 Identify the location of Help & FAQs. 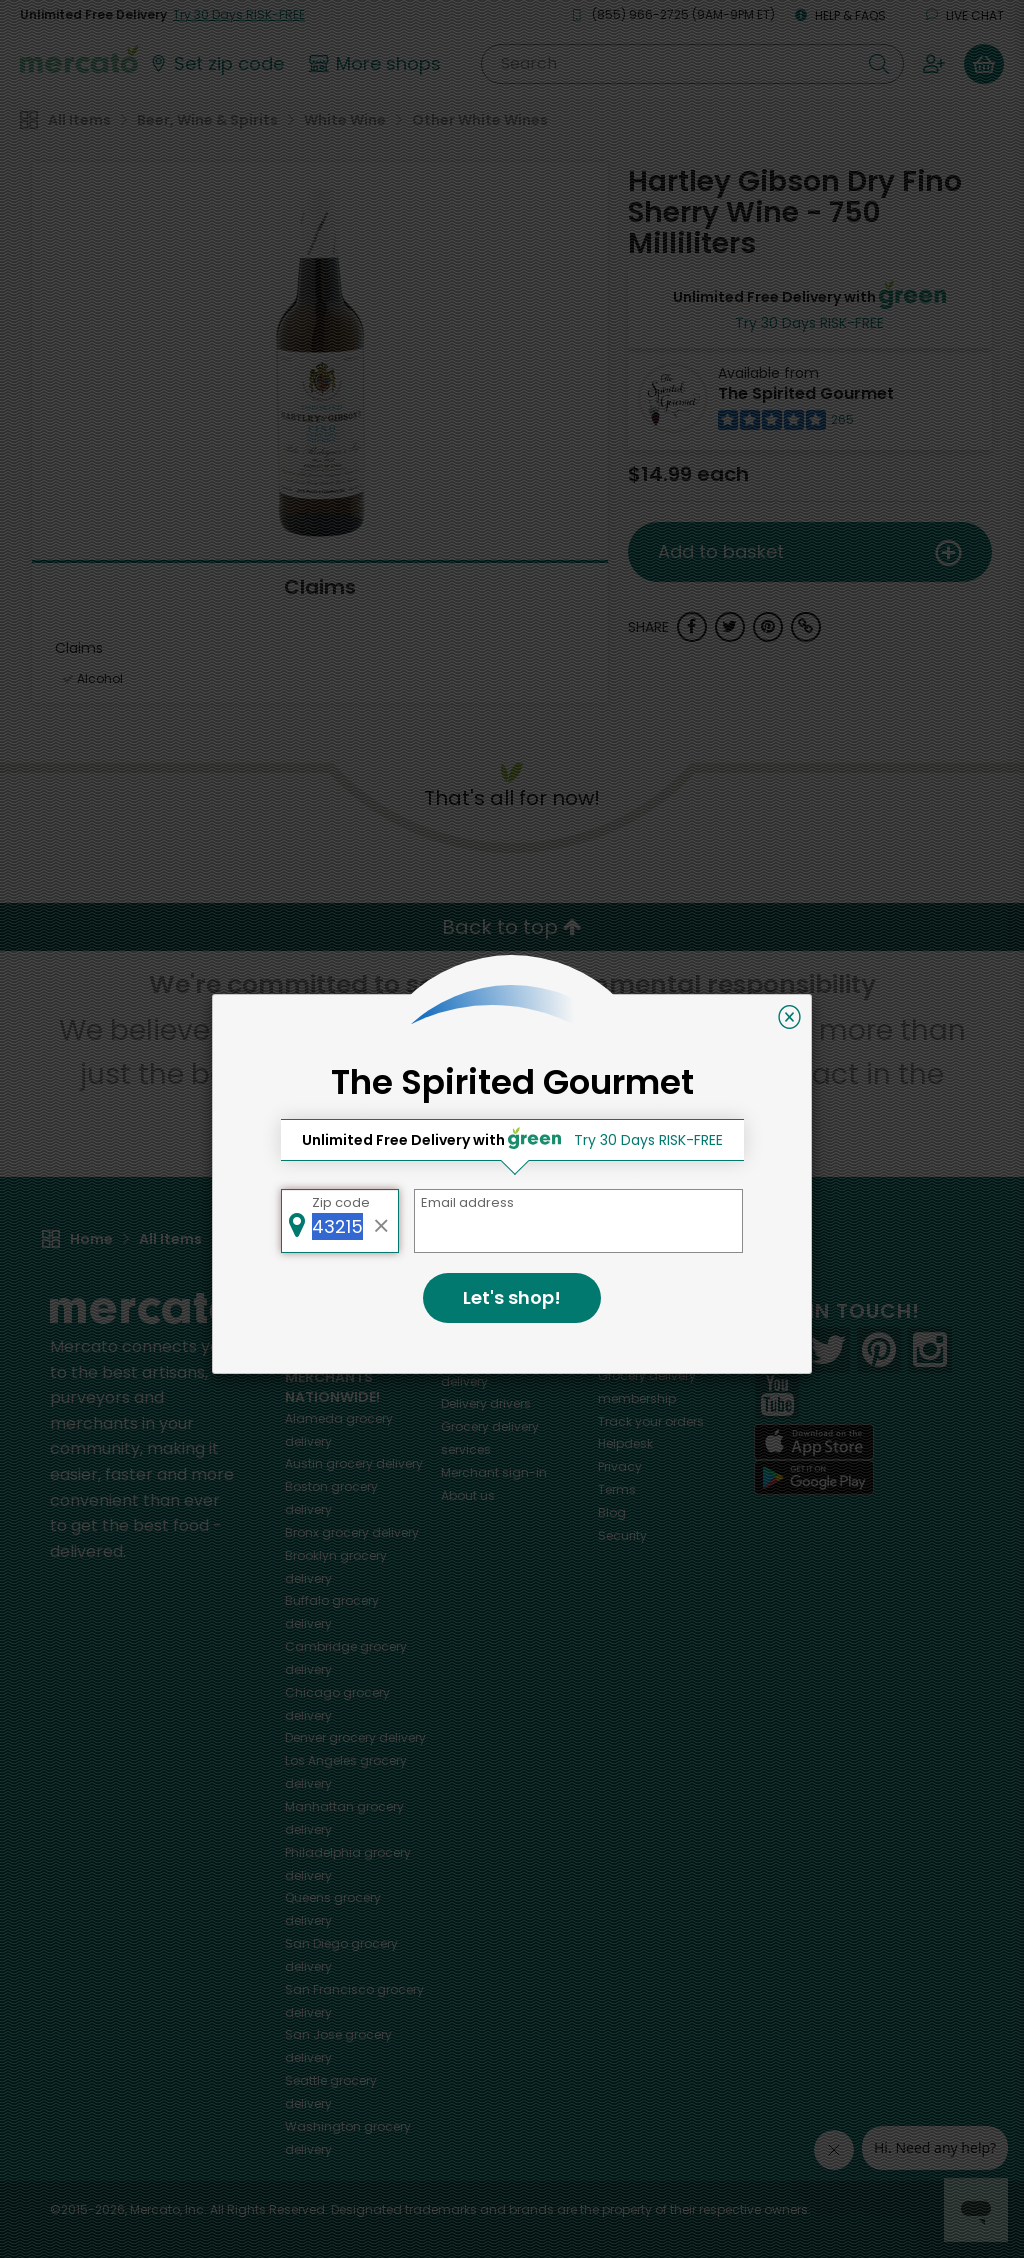
(840, 15).